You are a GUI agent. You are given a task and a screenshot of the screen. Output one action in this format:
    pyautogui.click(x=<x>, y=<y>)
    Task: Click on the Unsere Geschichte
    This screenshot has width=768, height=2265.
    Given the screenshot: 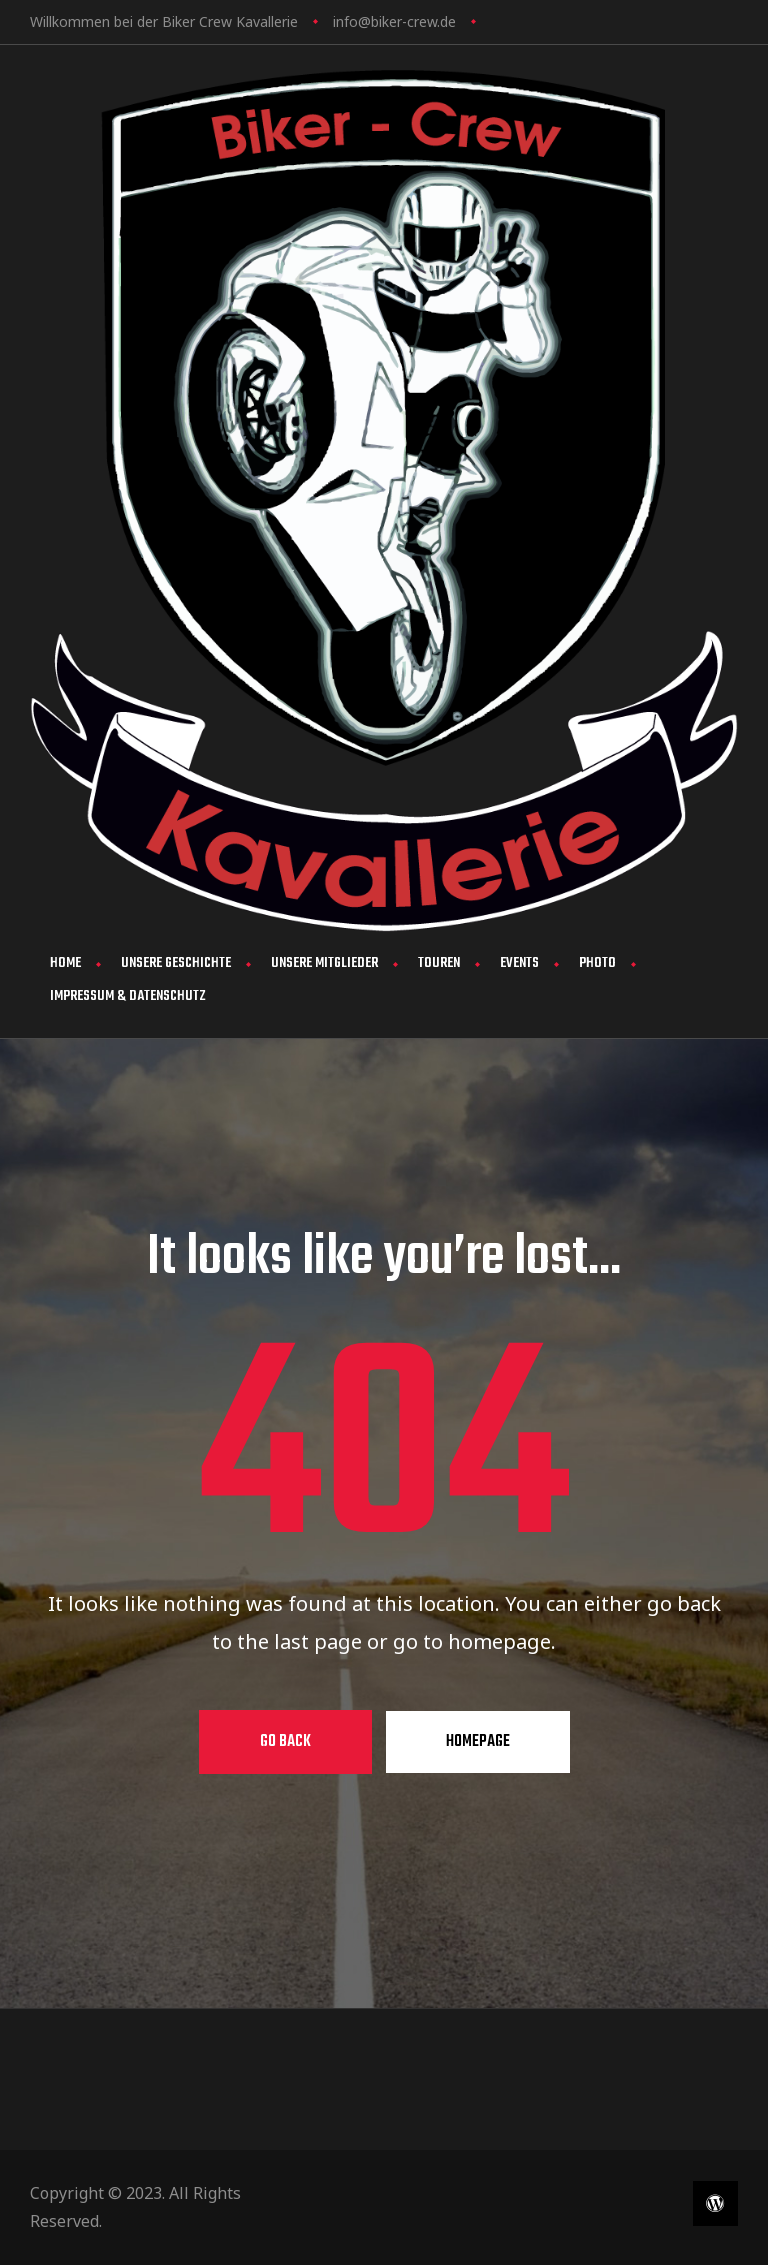 What is the action you would take?
    pyautogui.click(x=176, y=963)
    